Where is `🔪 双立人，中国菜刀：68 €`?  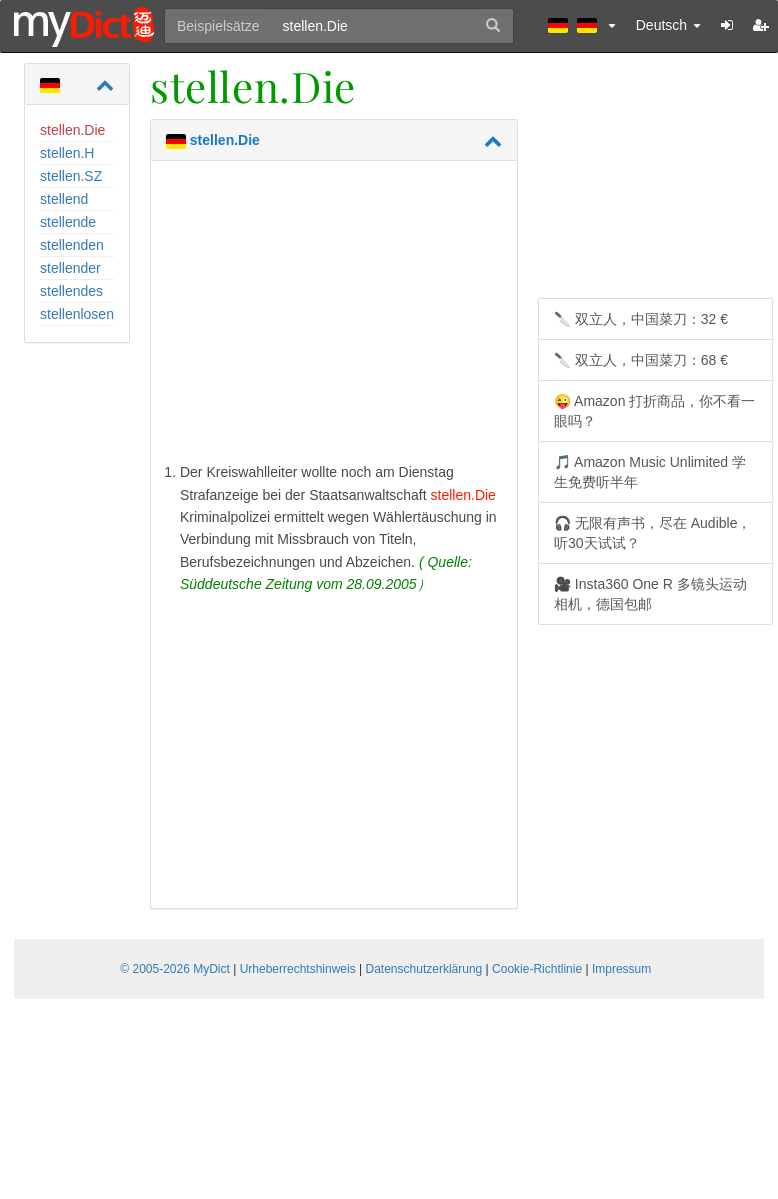 🔪 双立人，中国菜刀：68 € is located at coordinates (641, 360).